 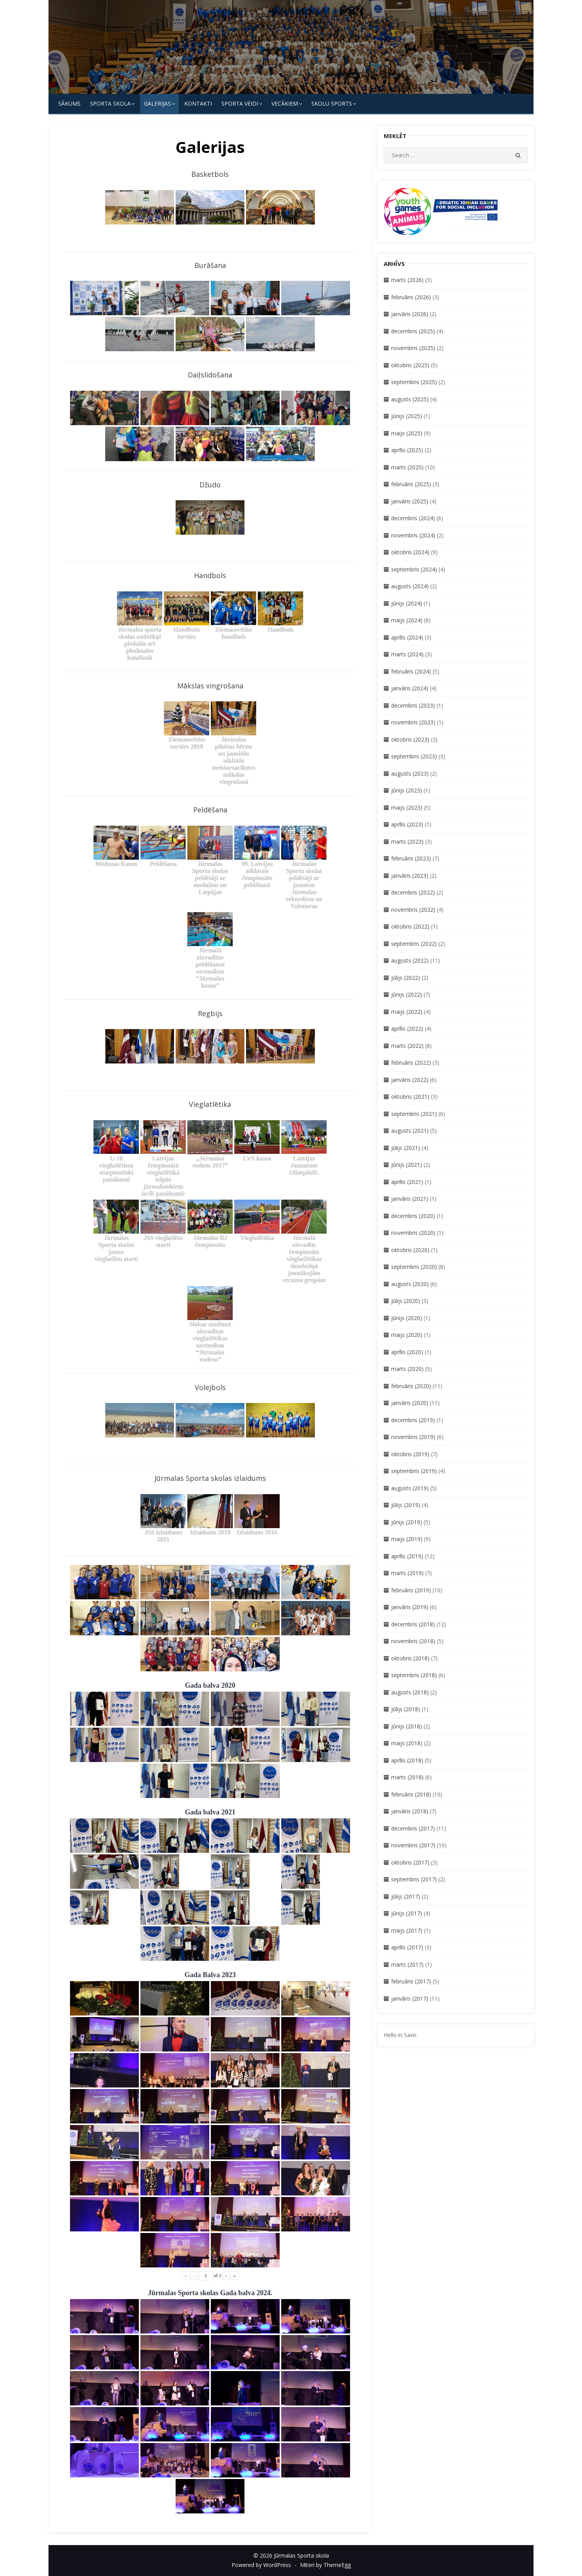 What do you see at coordinates (411, 1386) in the screenshot?
I see `februāris (2020)` at bounding box center [411, 1386].